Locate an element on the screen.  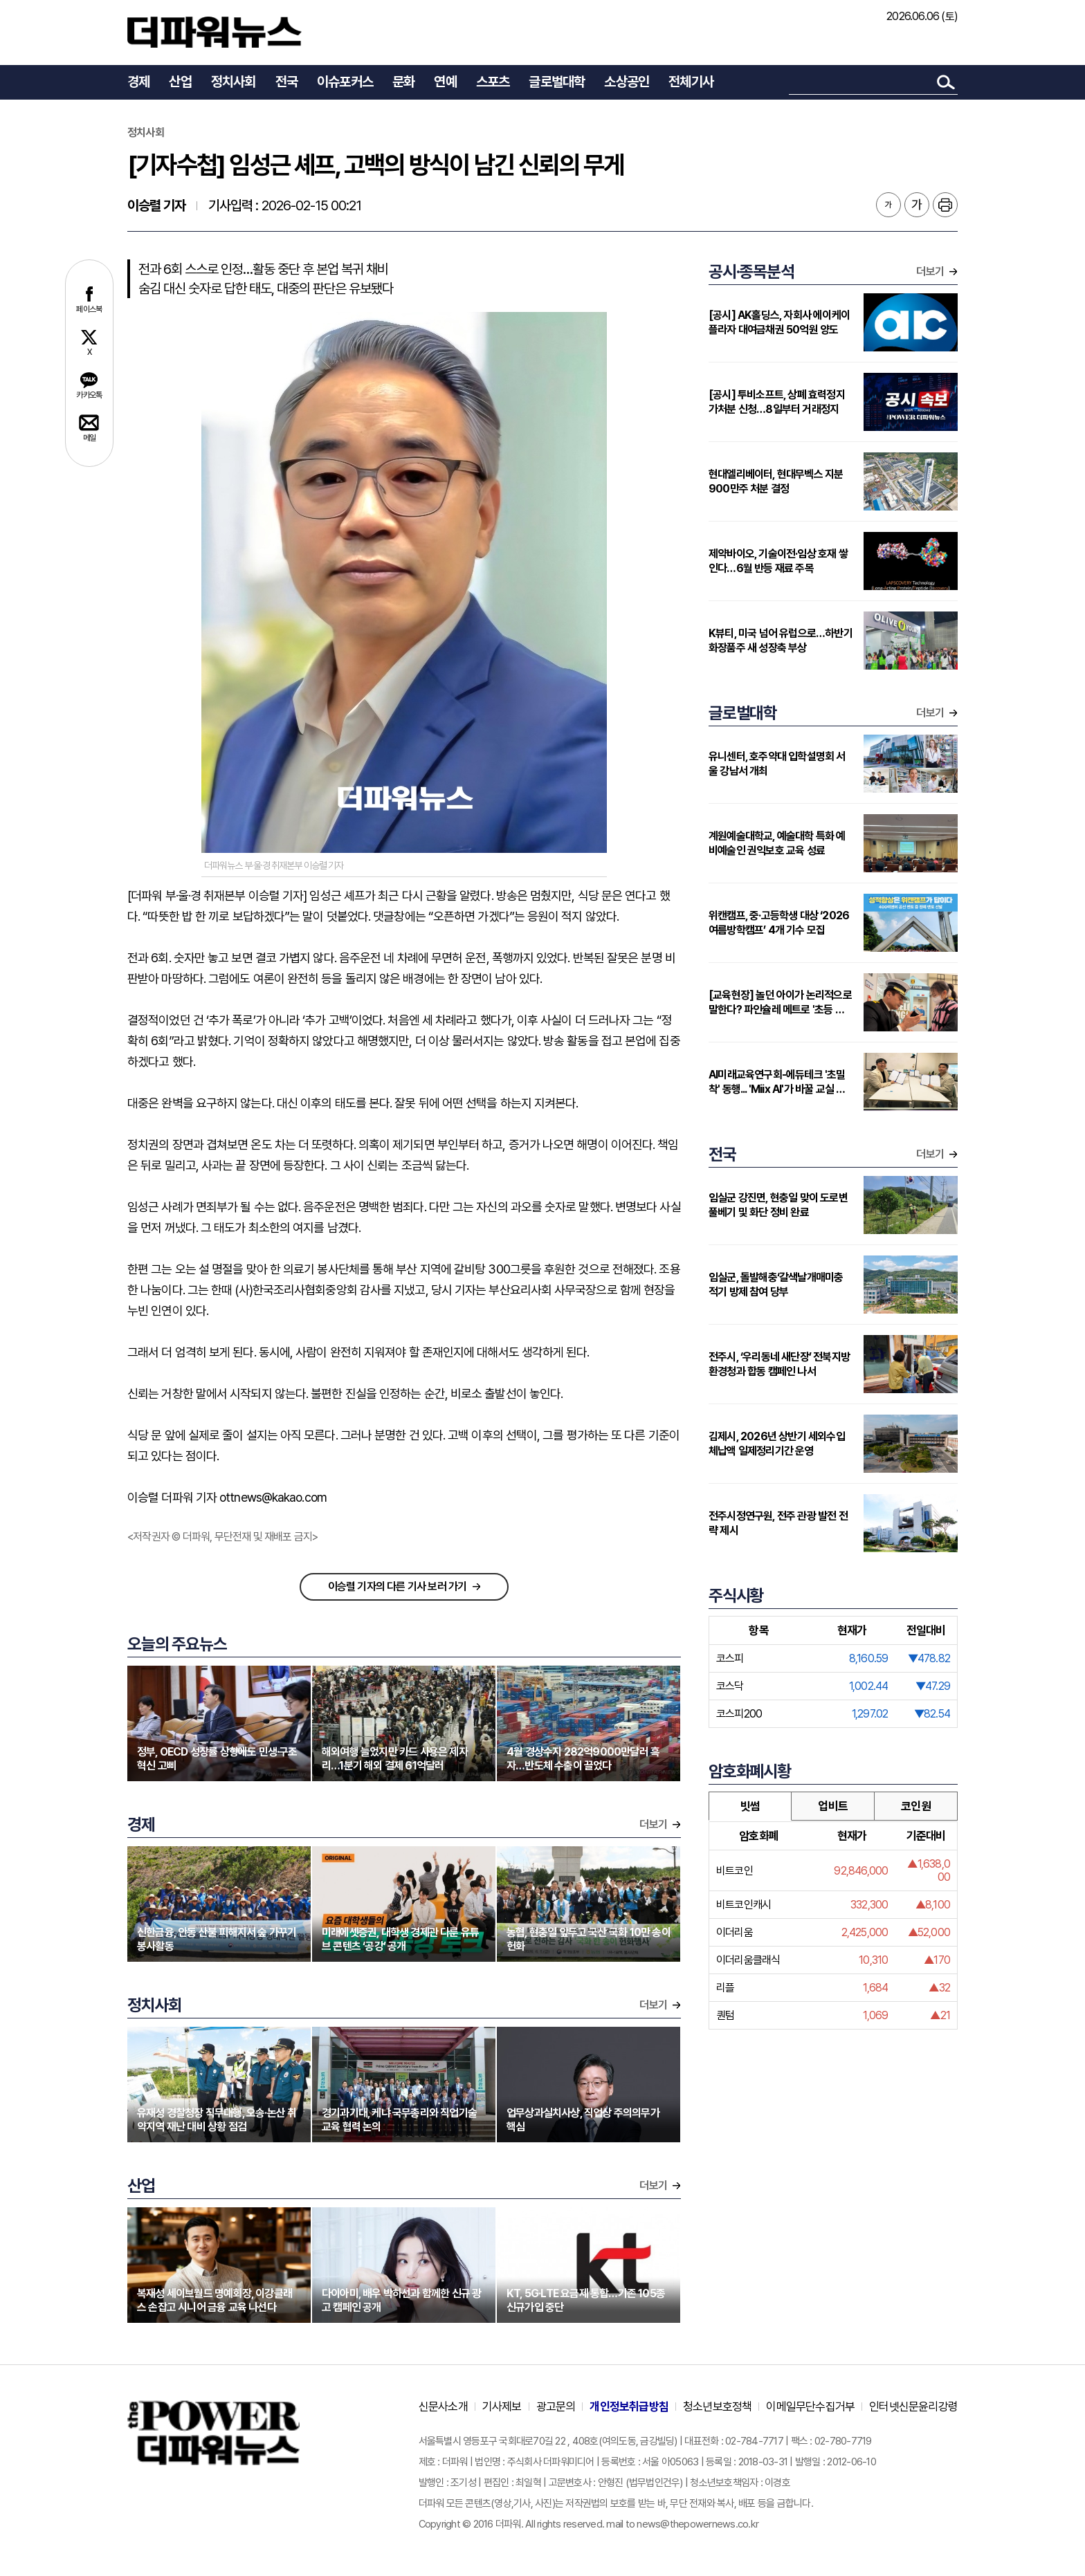
스포츠 is located at coordinates (493, 81).